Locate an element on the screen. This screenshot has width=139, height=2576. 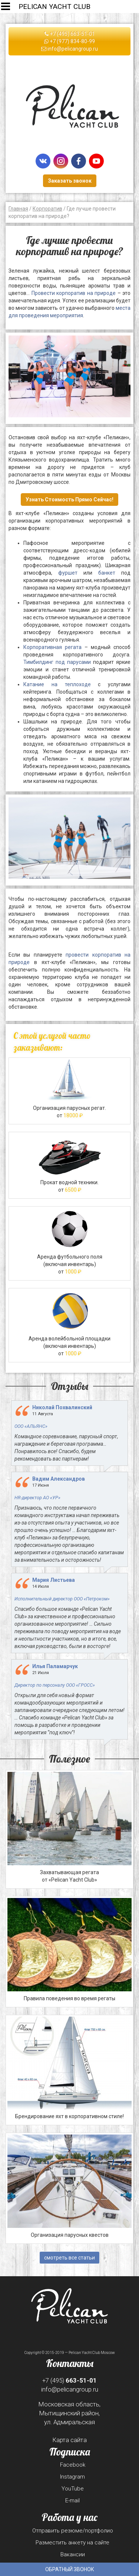
банкет is located at coordinates (106, 573).